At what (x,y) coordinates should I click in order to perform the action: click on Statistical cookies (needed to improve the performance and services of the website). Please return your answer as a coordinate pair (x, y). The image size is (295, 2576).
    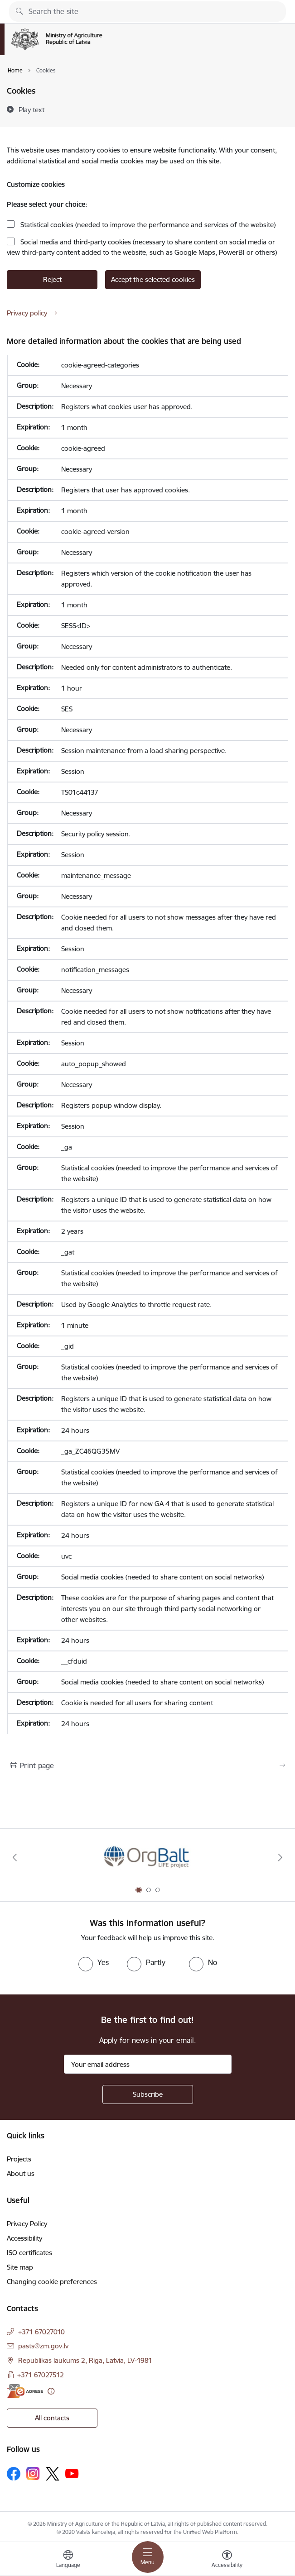
    Looking at the image, I should click on (147, 224).